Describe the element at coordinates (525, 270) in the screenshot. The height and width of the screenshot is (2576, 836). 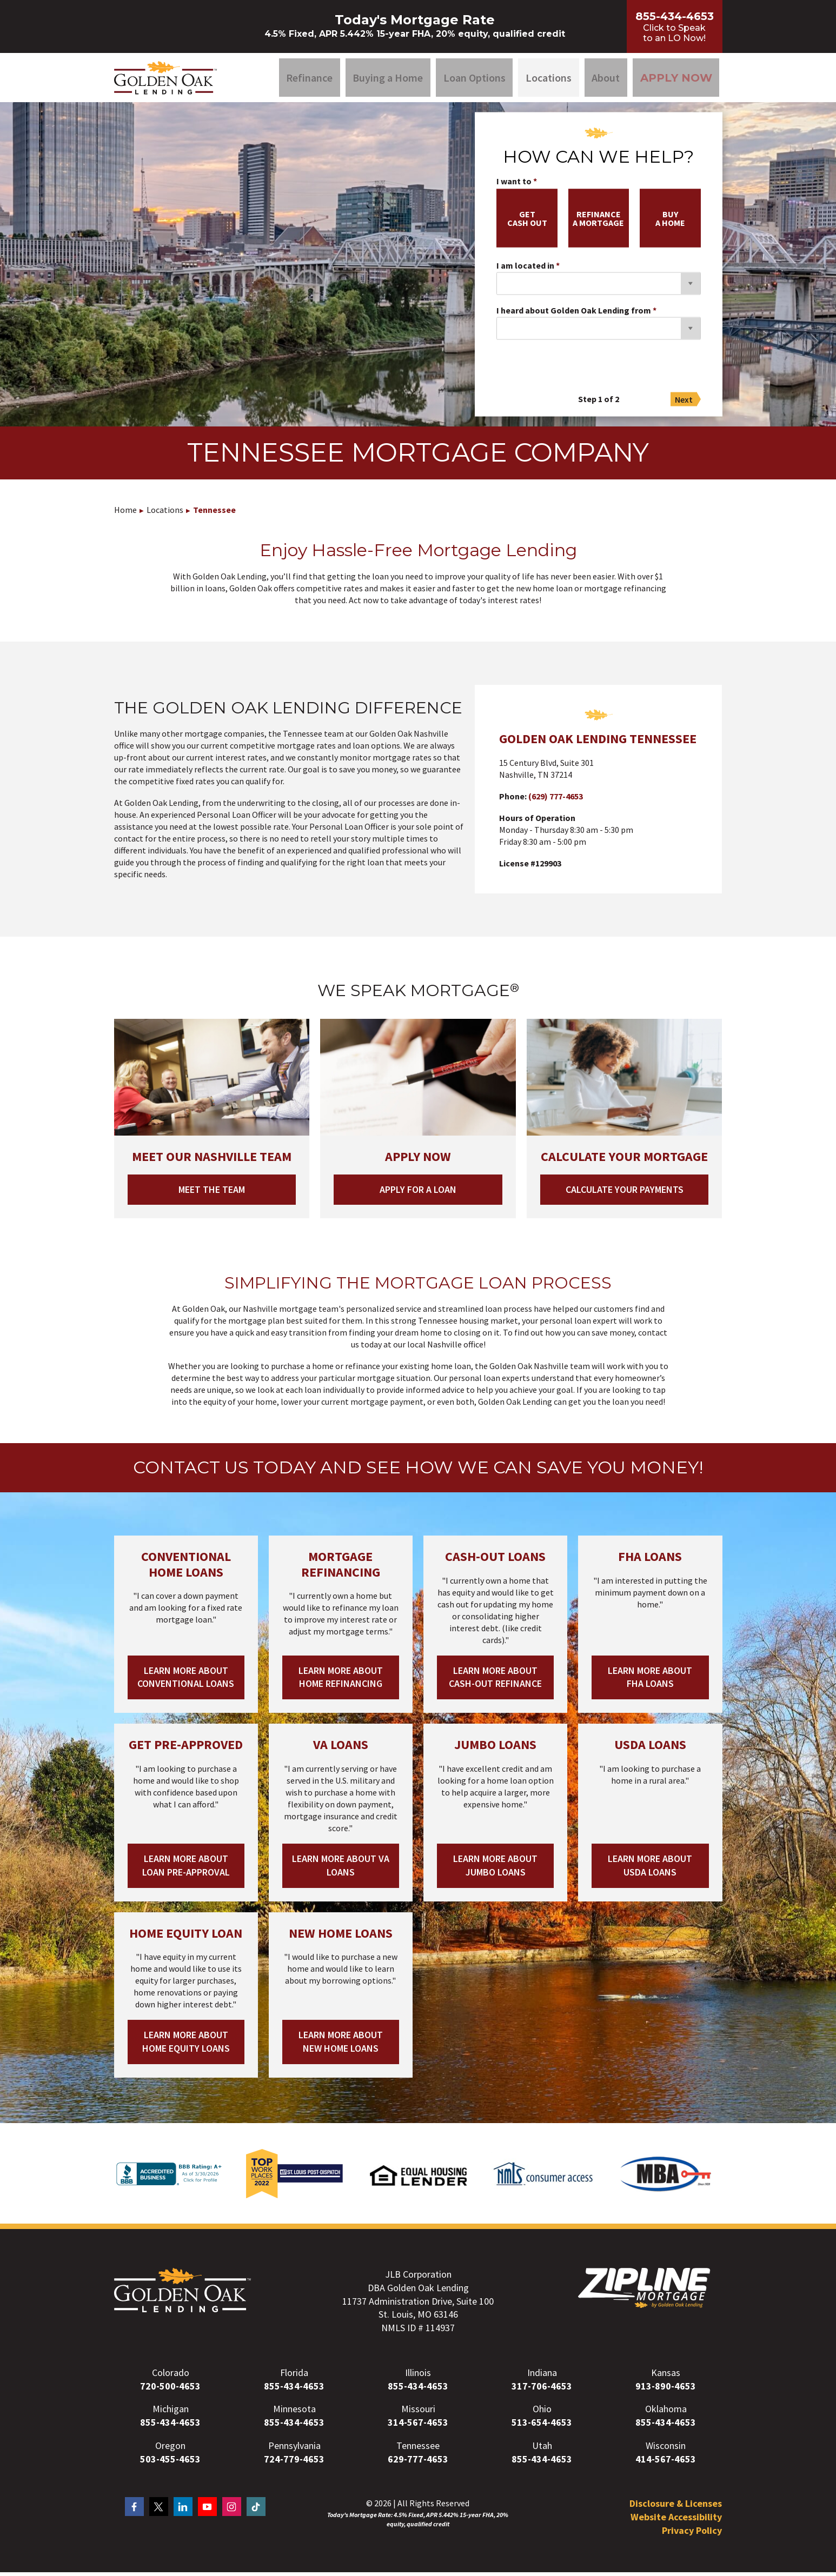
I see `I am located in` at that location.